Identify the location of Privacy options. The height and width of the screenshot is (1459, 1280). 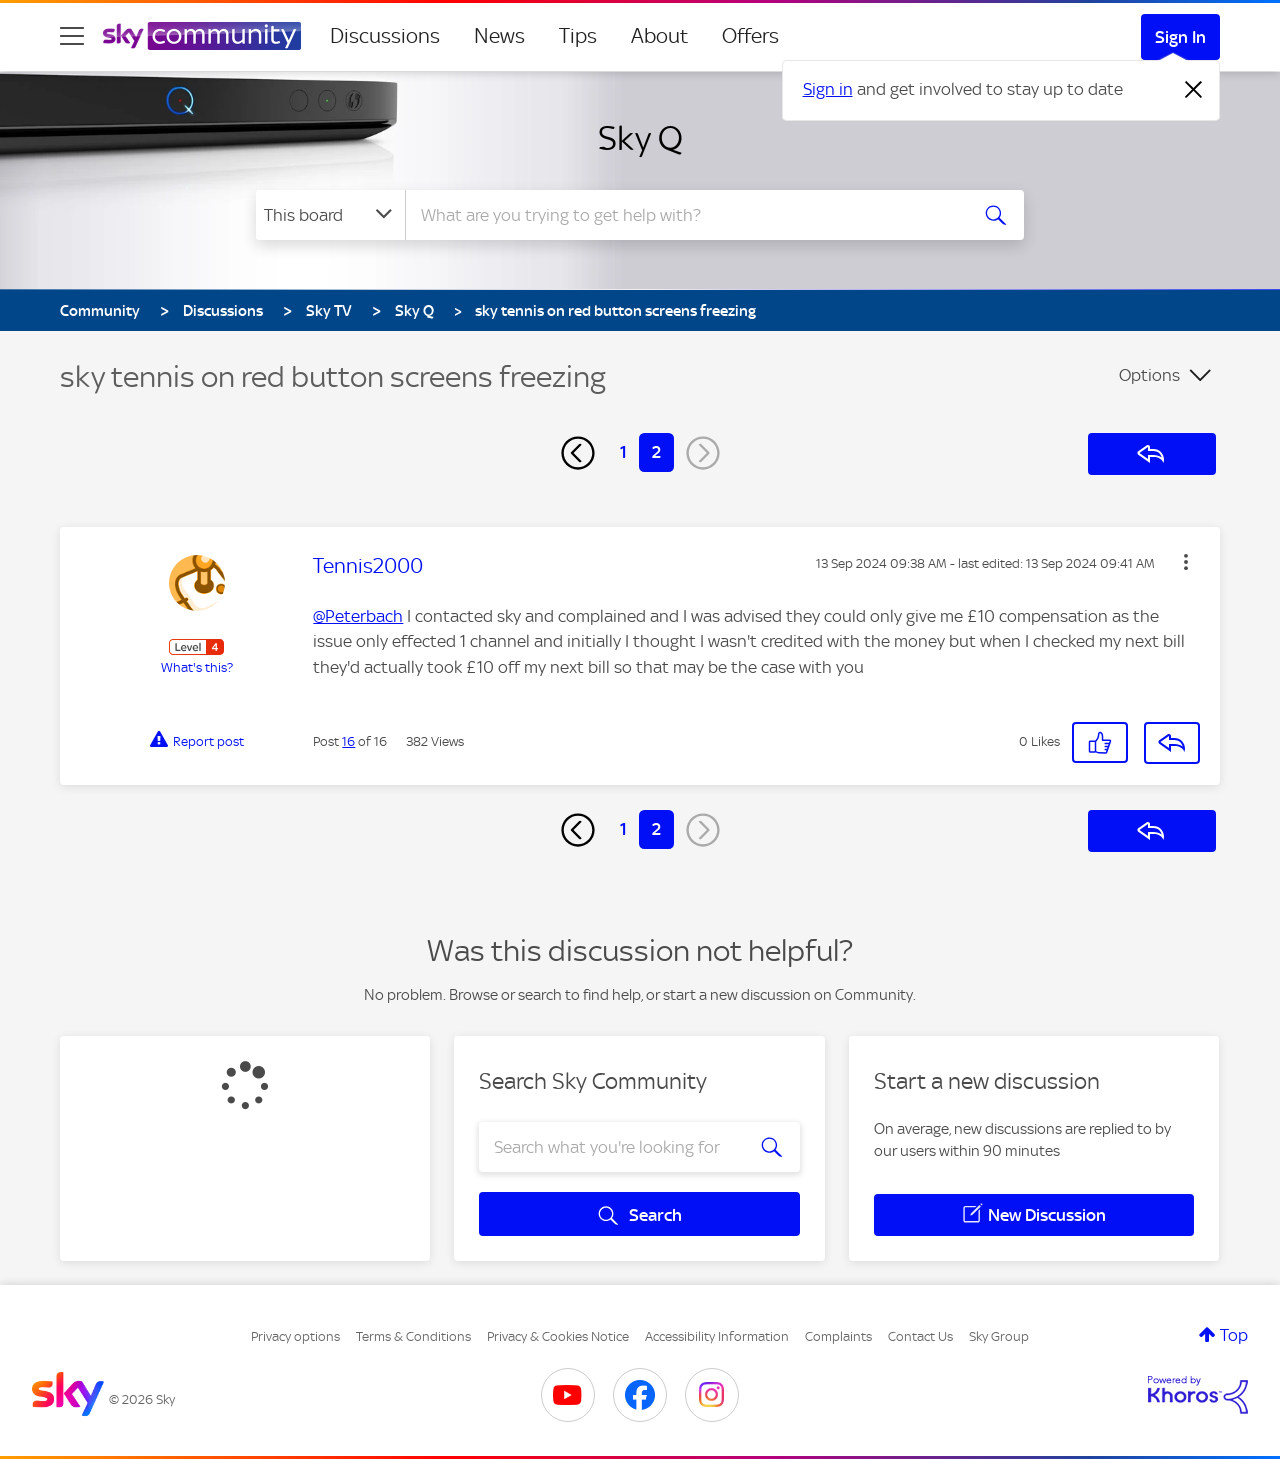
(295, 1336).